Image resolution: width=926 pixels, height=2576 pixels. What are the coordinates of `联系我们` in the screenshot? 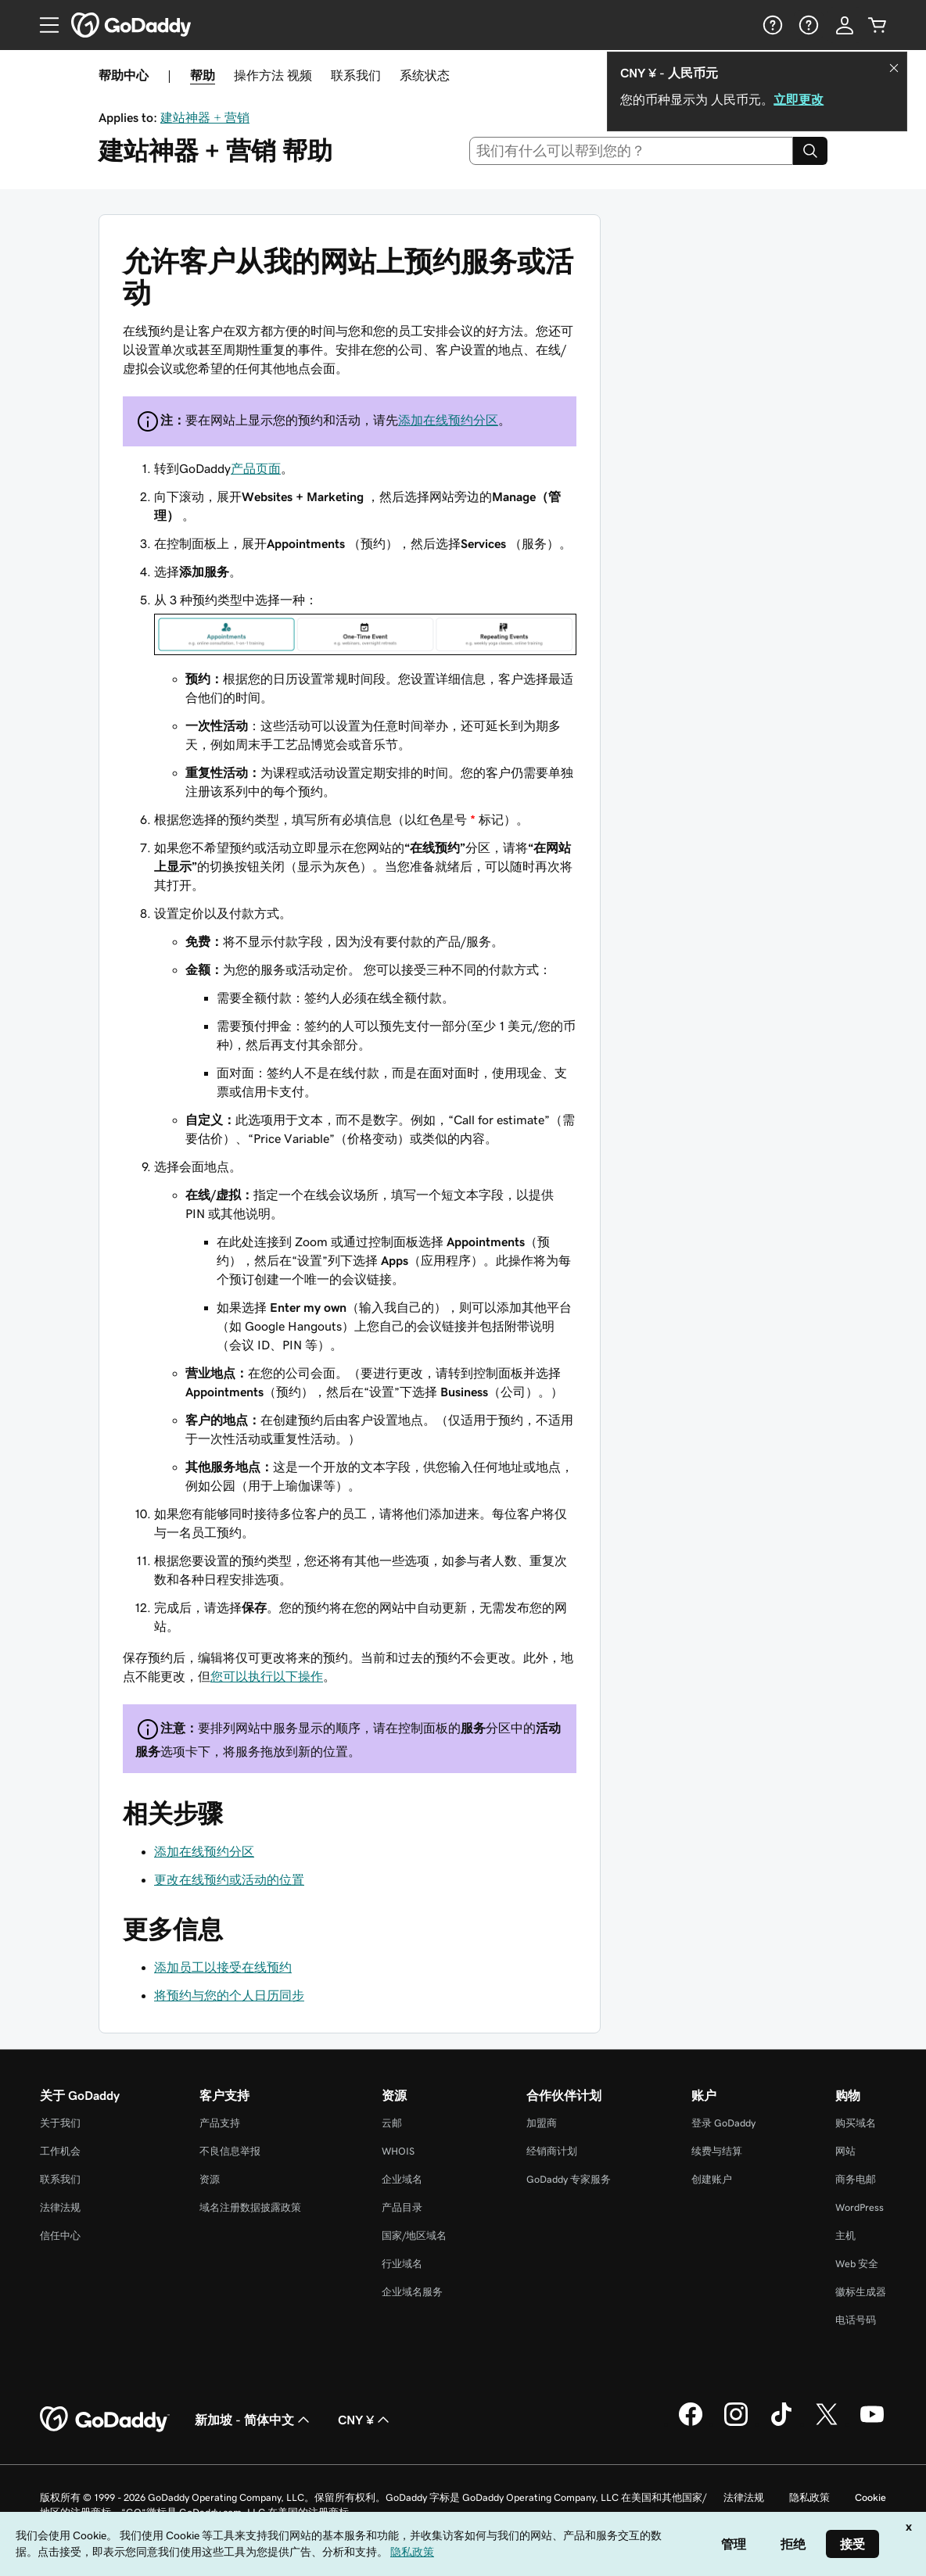 It's located at (356, 75).